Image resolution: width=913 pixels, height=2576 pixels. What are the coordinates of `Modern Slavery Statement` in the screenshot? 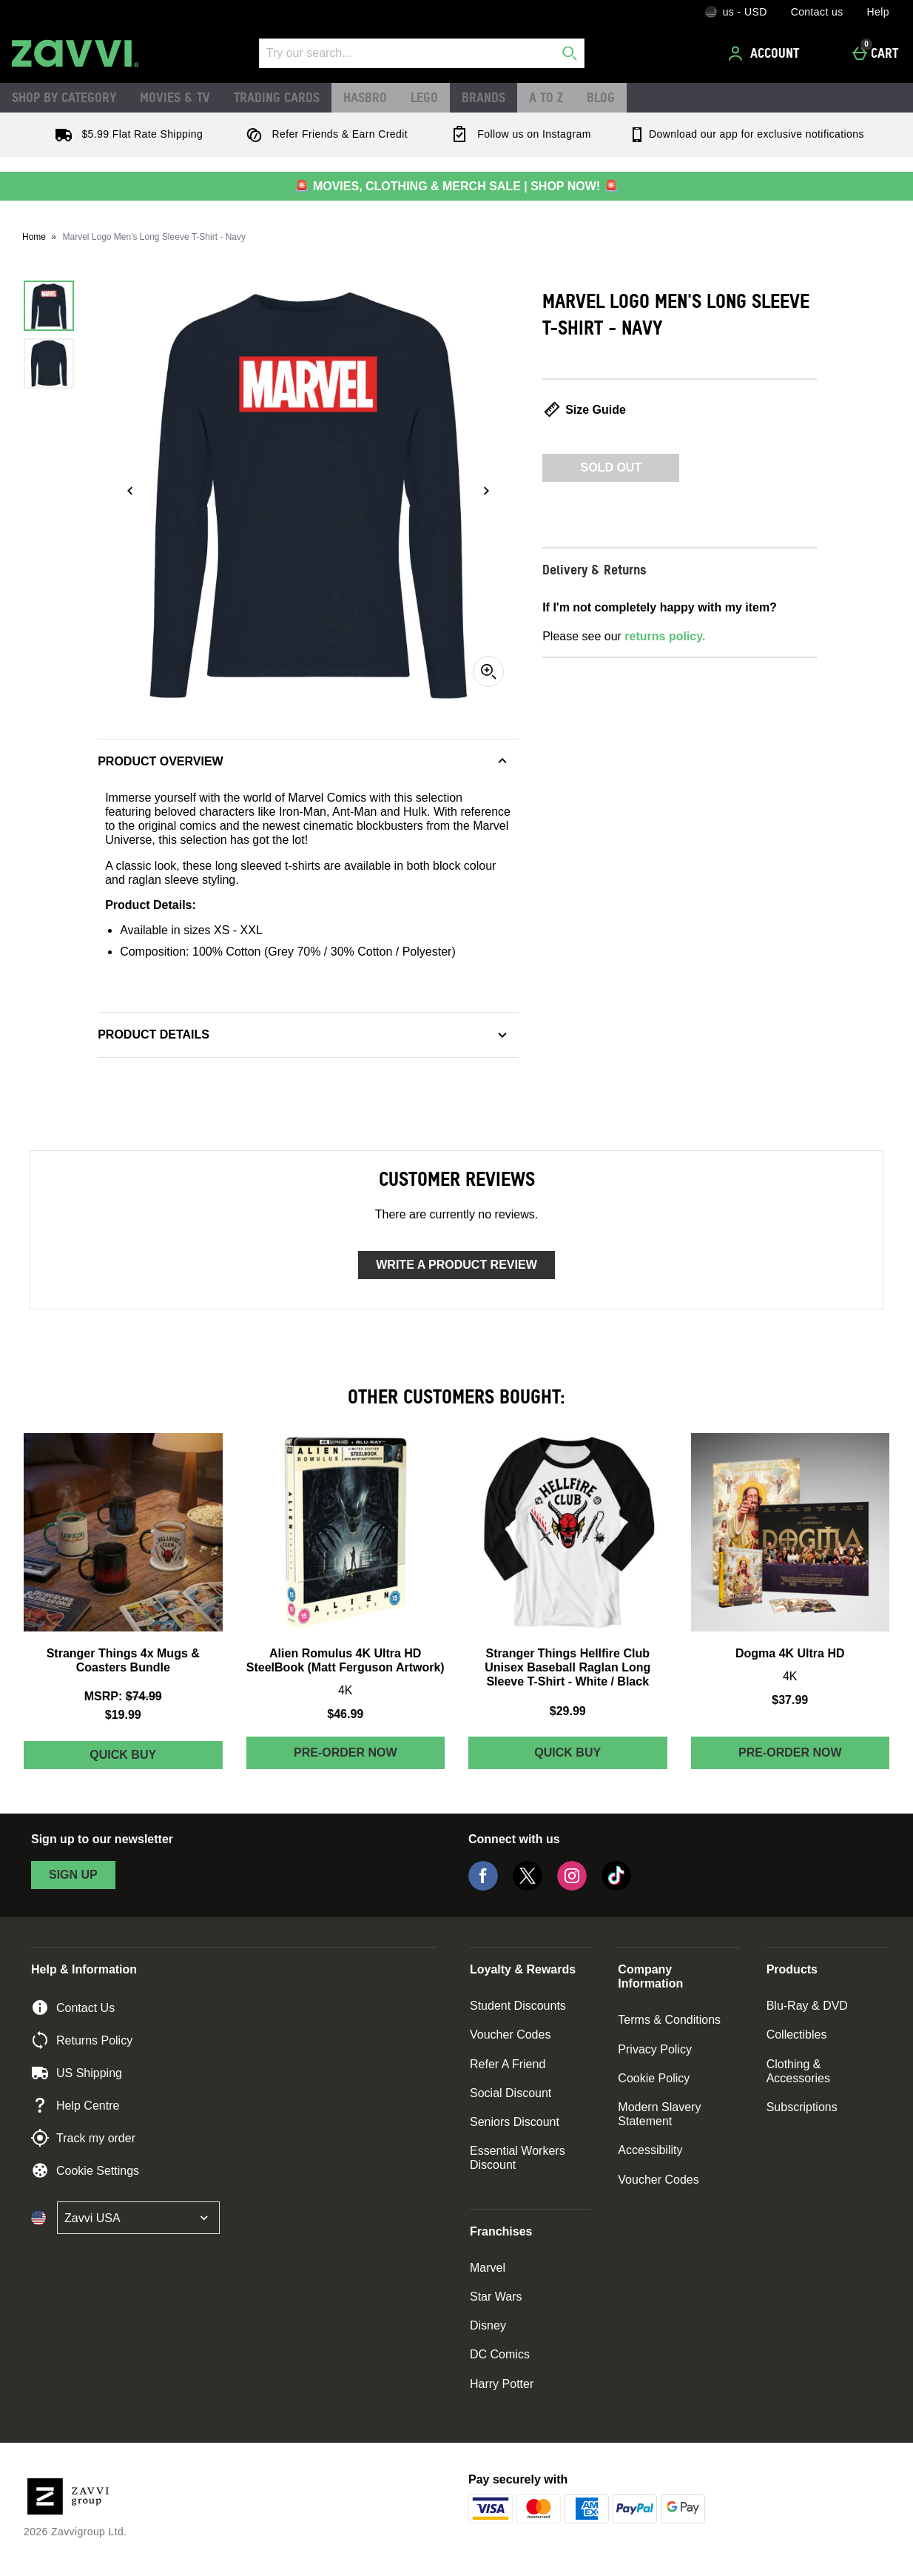 It's located at (659, 2114).